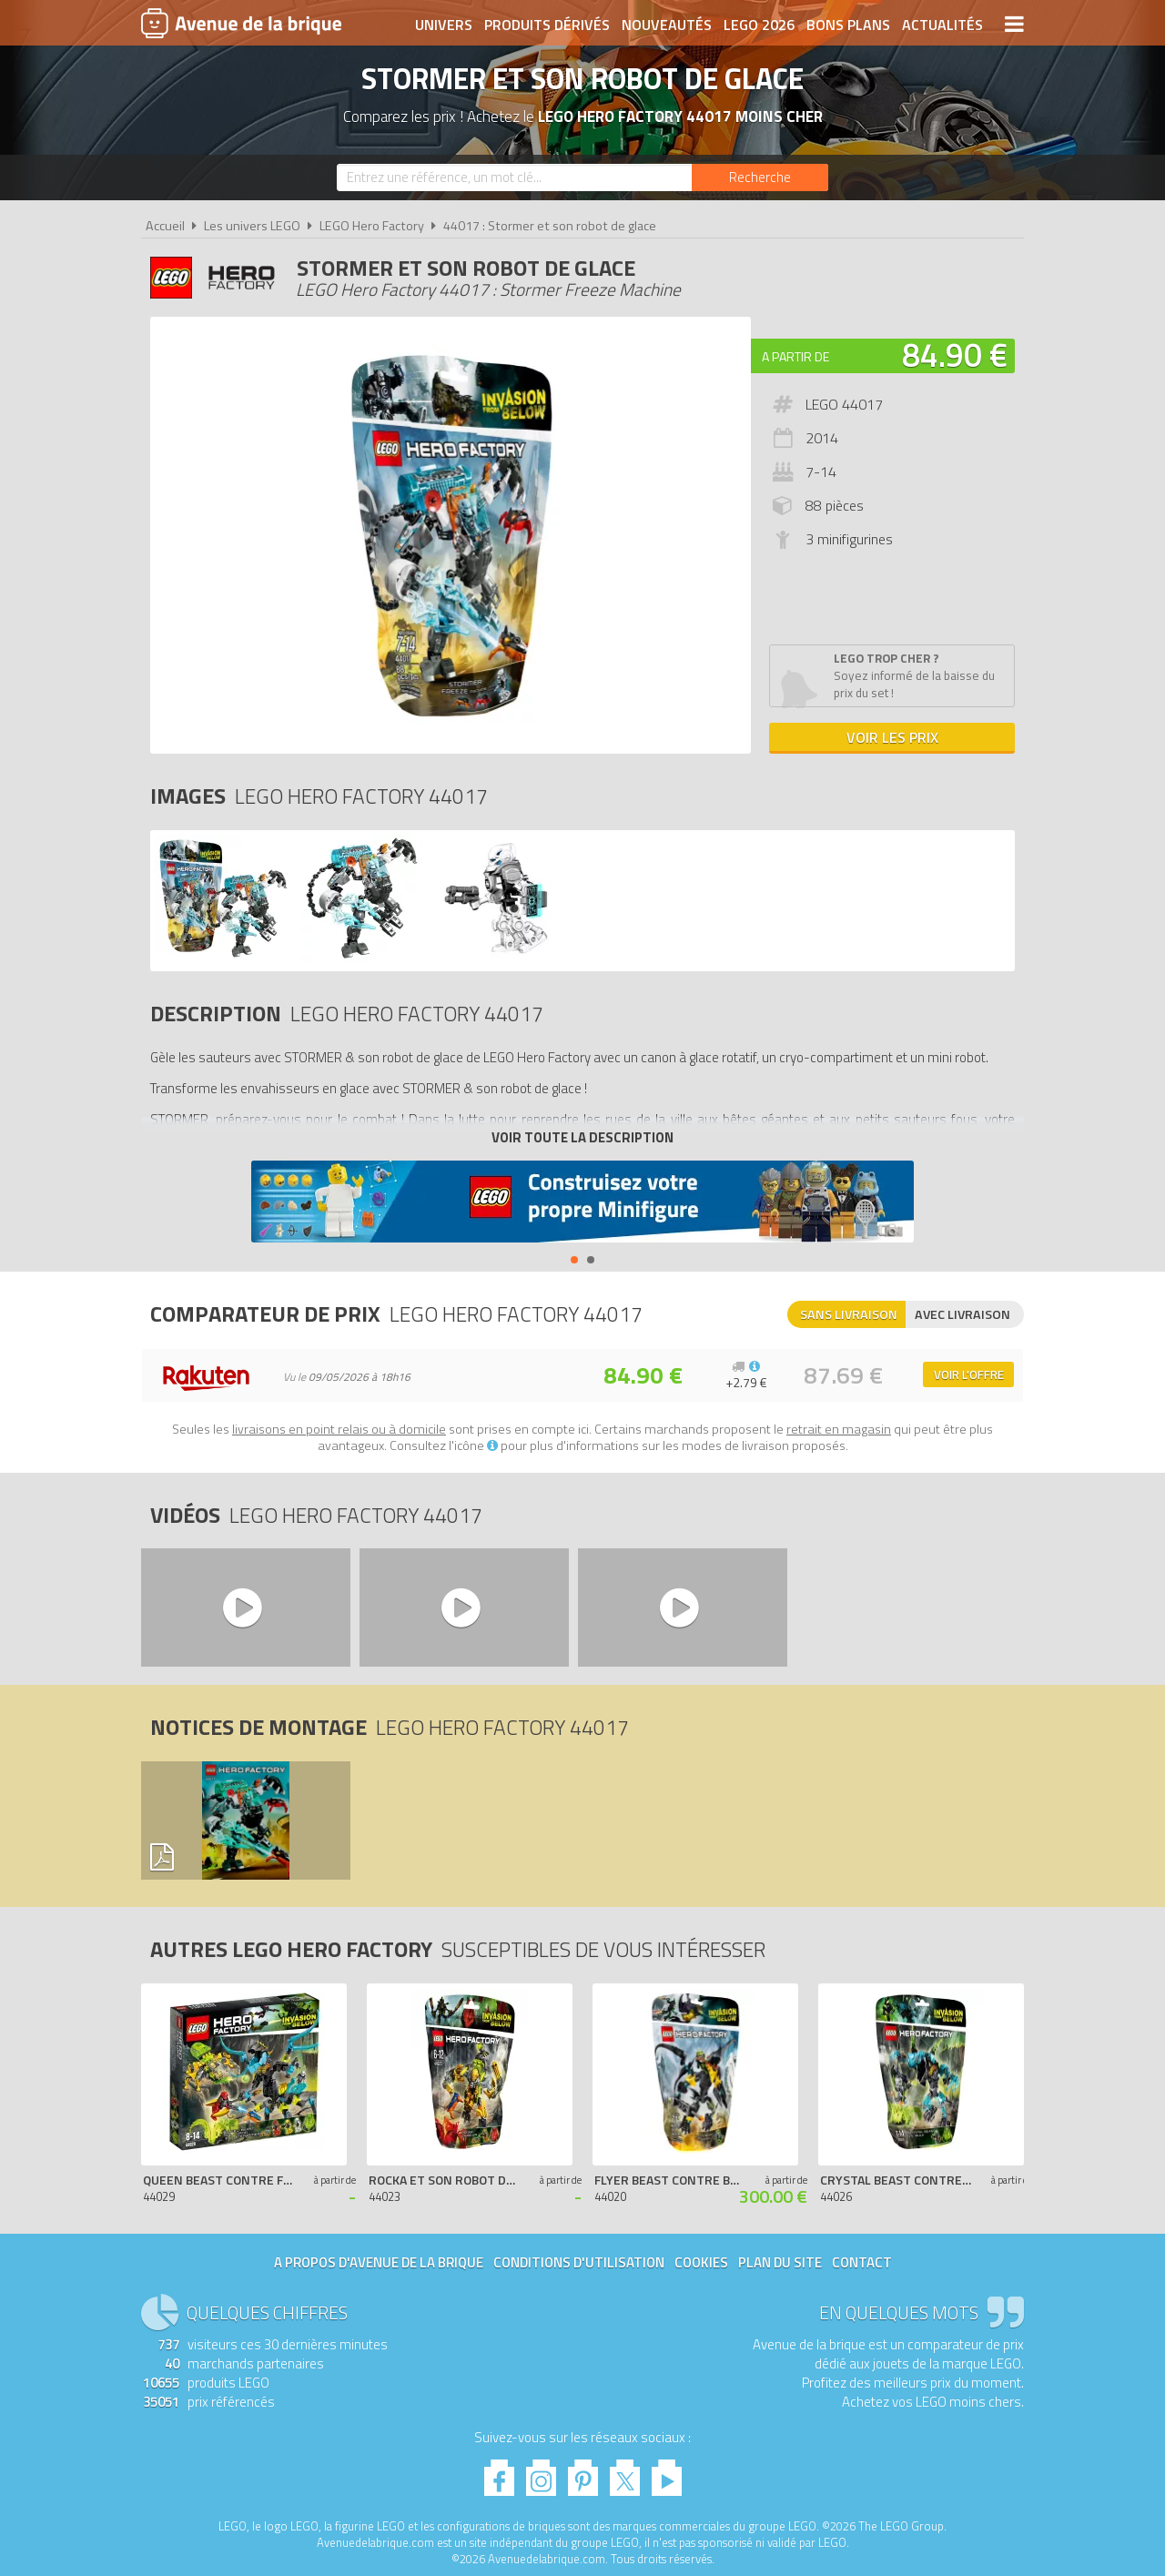 This screenshot has width=1165, height=2576. I want to click on A partir de, so click(795, 356).